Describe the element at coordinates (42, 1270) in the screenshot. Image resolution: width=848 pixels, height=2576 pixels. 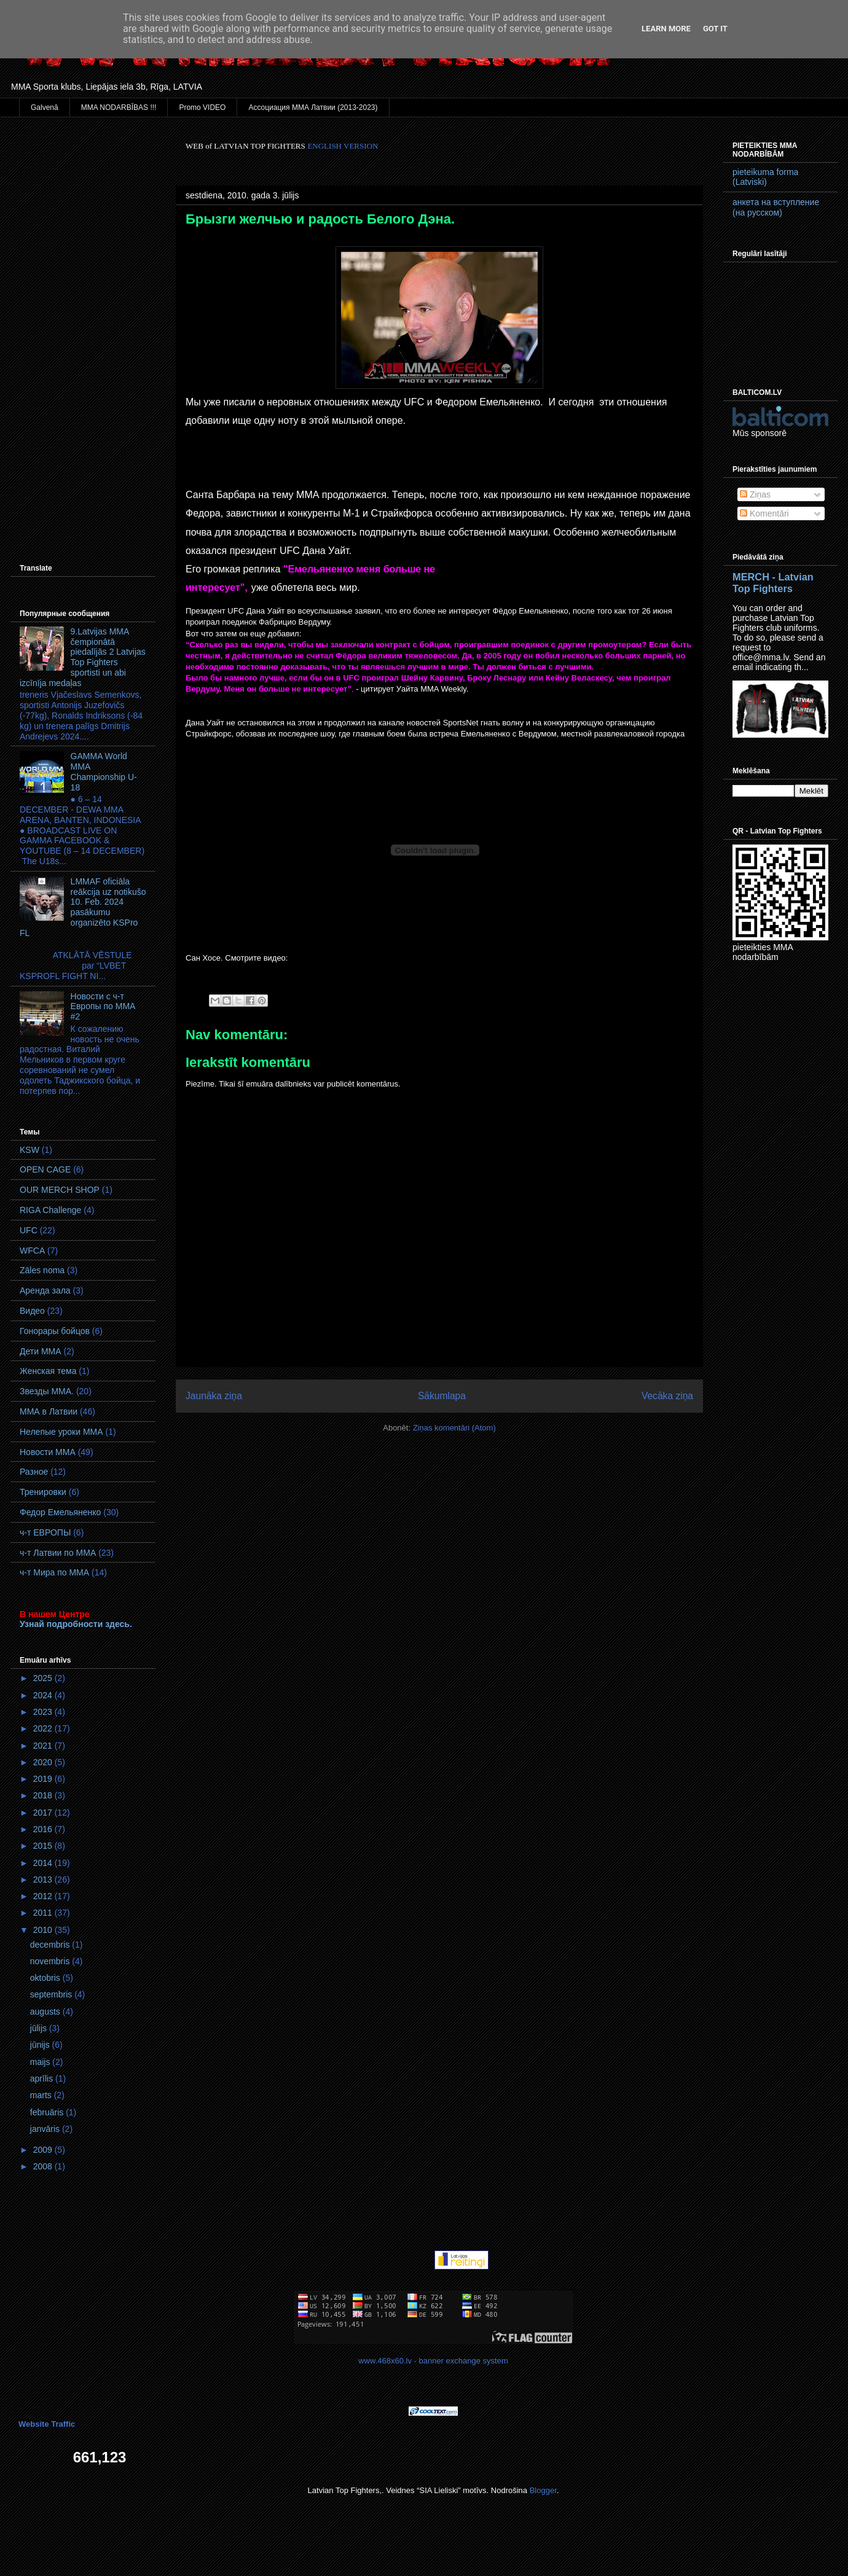
I see `Zāles noma` at that location.